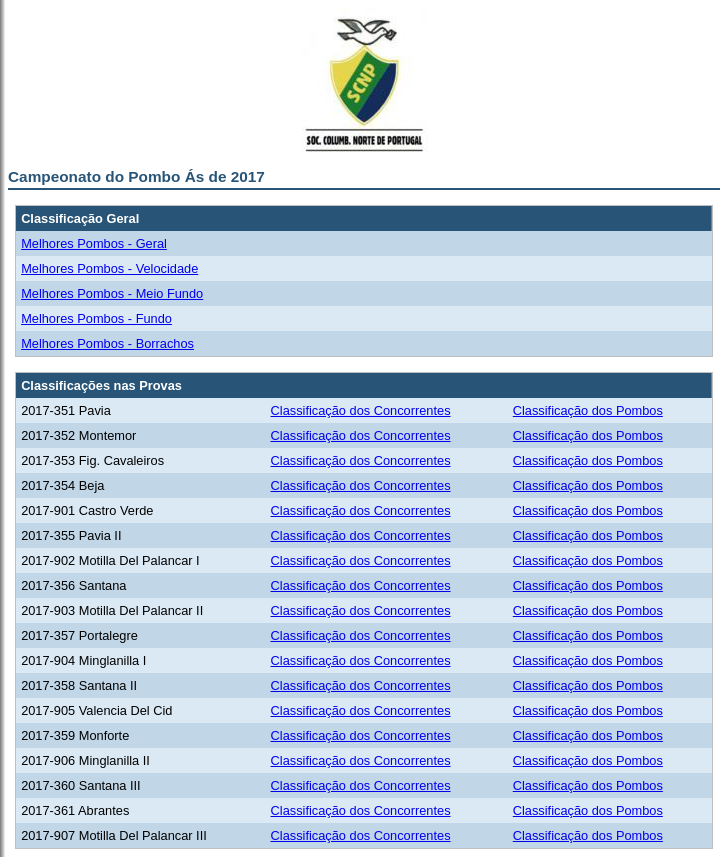  What do you see at coordinates (109, 268) in the screenshot?
I see `Melhores Pombos - Velocidade` at bounding box center [109, 268].